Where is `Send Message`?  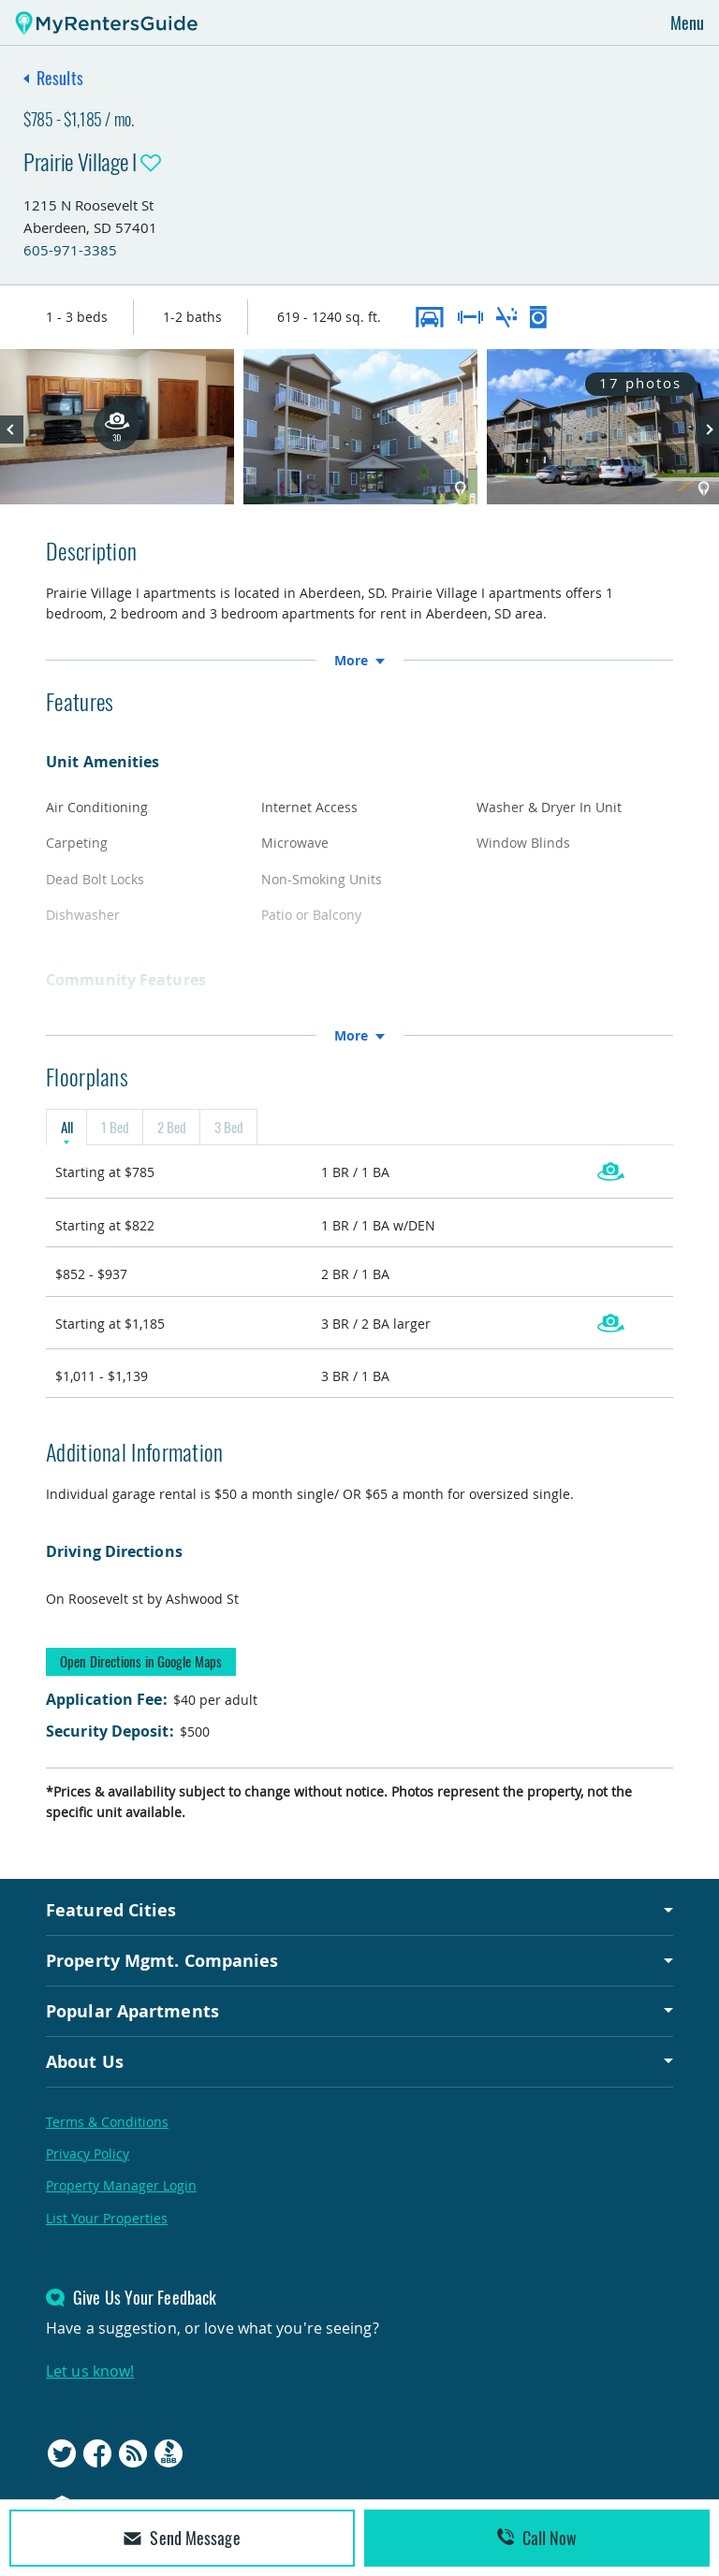 Send Message is located at coordinates (182, 2537).